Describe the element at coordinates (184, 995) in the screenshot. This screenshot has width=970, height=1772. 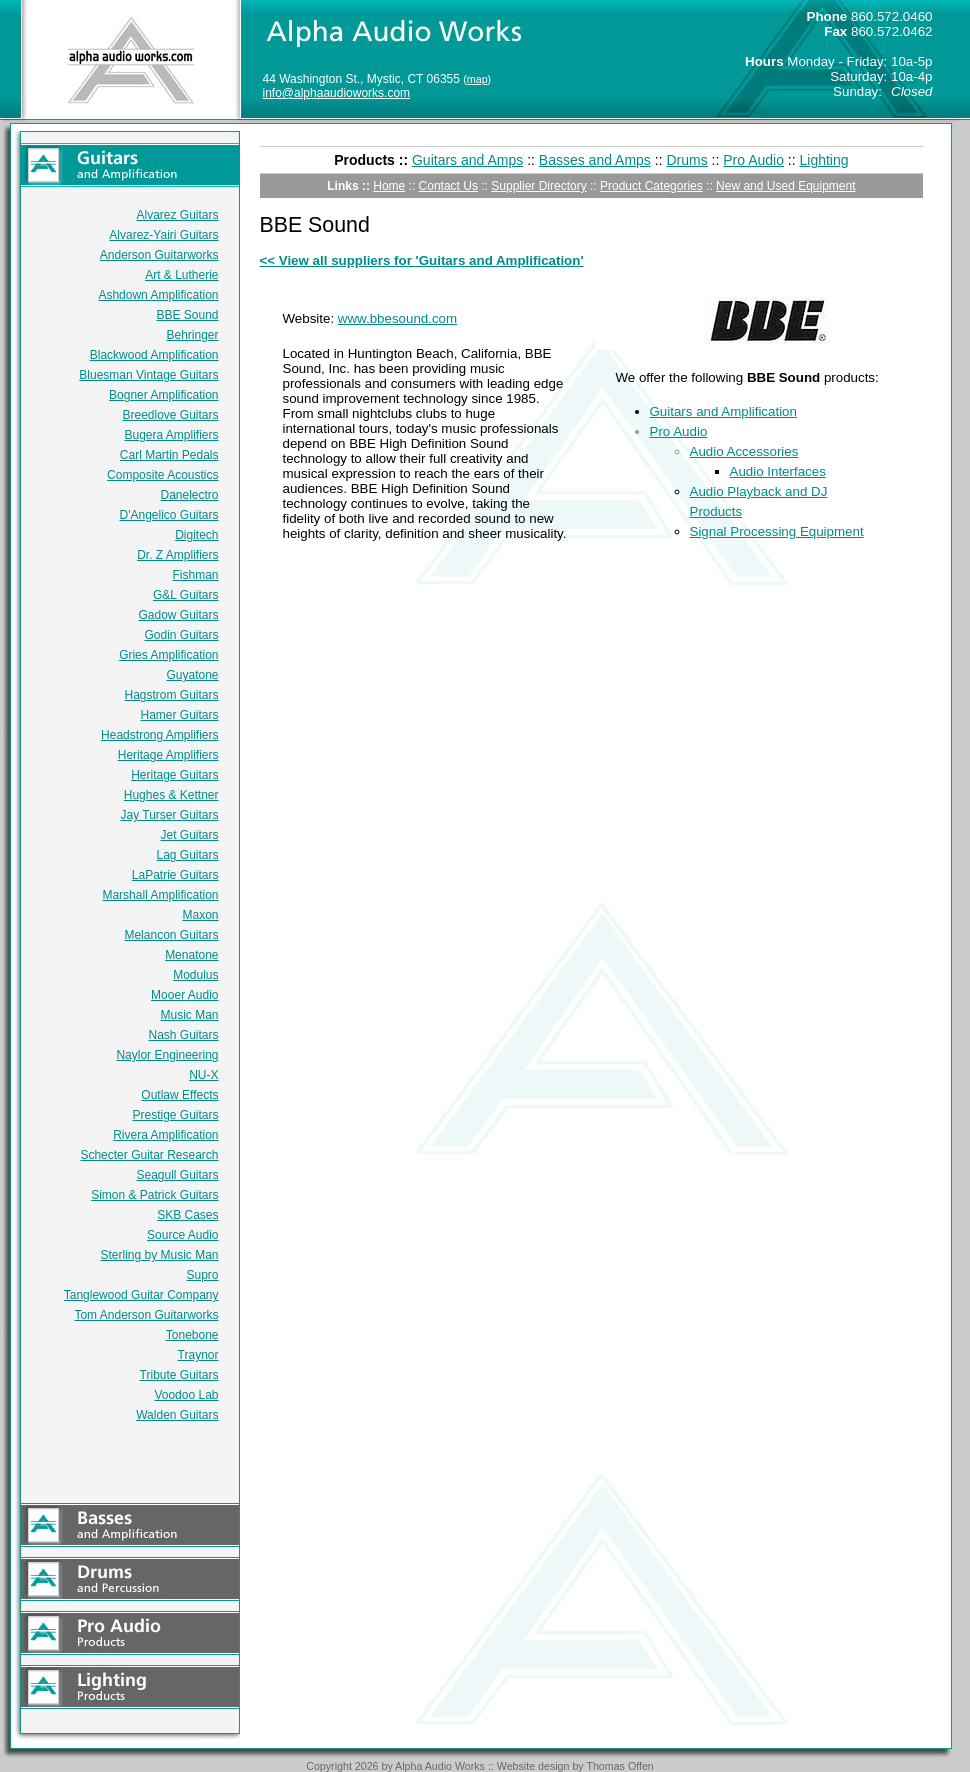
I see `Mooer Audio` at that location.